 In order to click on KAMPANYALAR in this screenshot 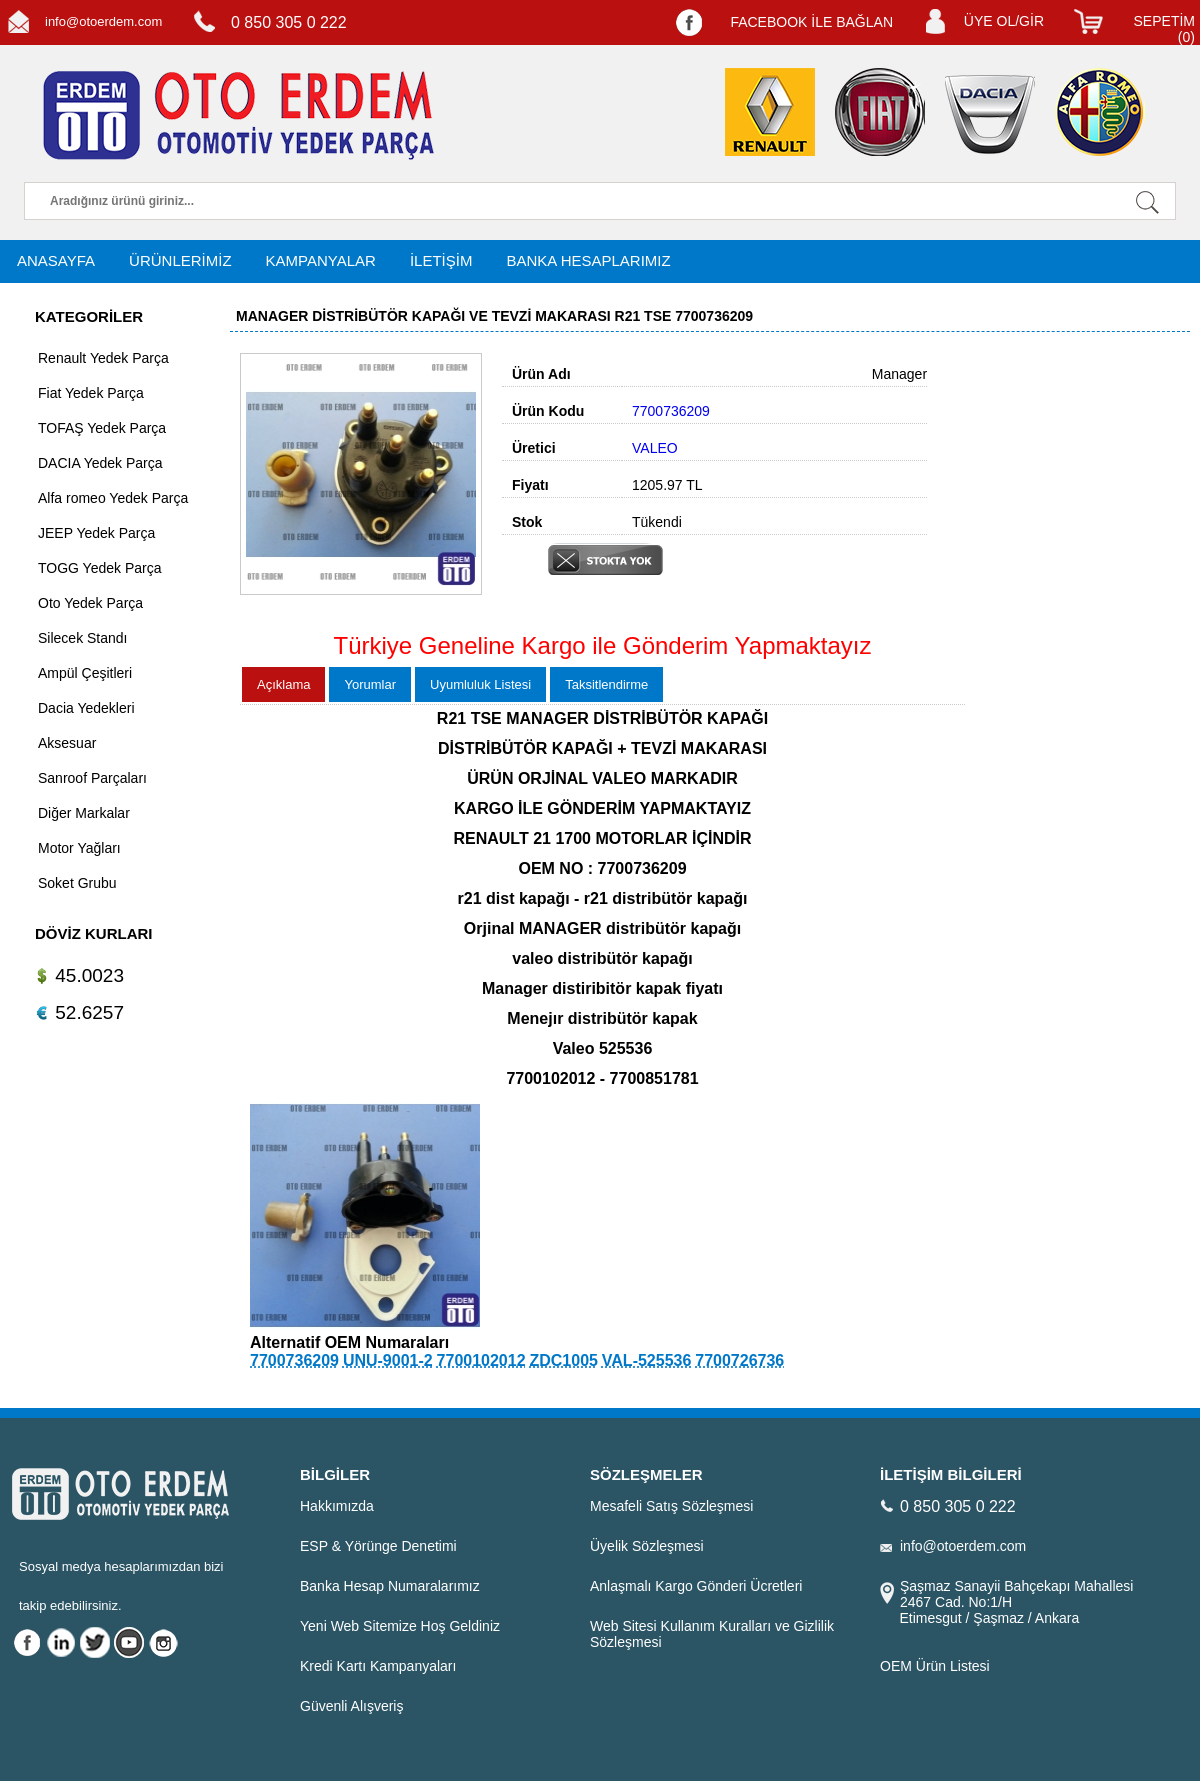, I will do `click(321, 260)`.